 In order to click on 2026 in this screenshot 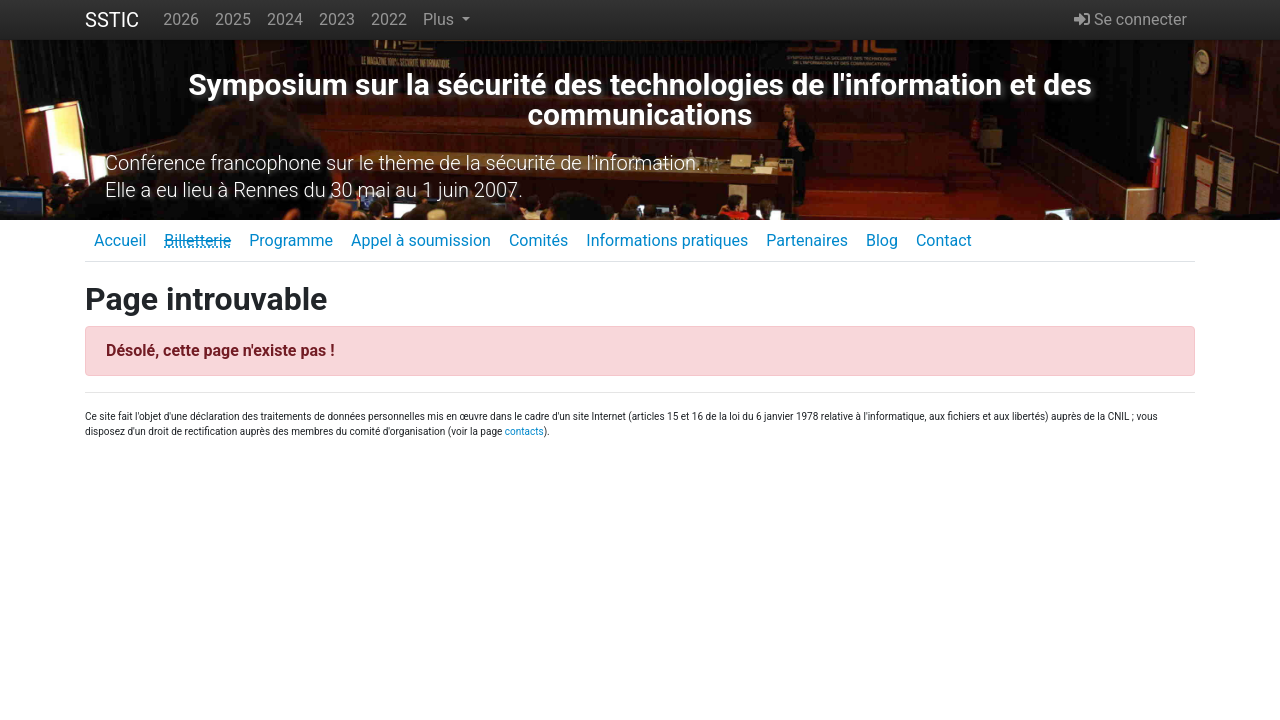, I will do `click(181, 19)`.